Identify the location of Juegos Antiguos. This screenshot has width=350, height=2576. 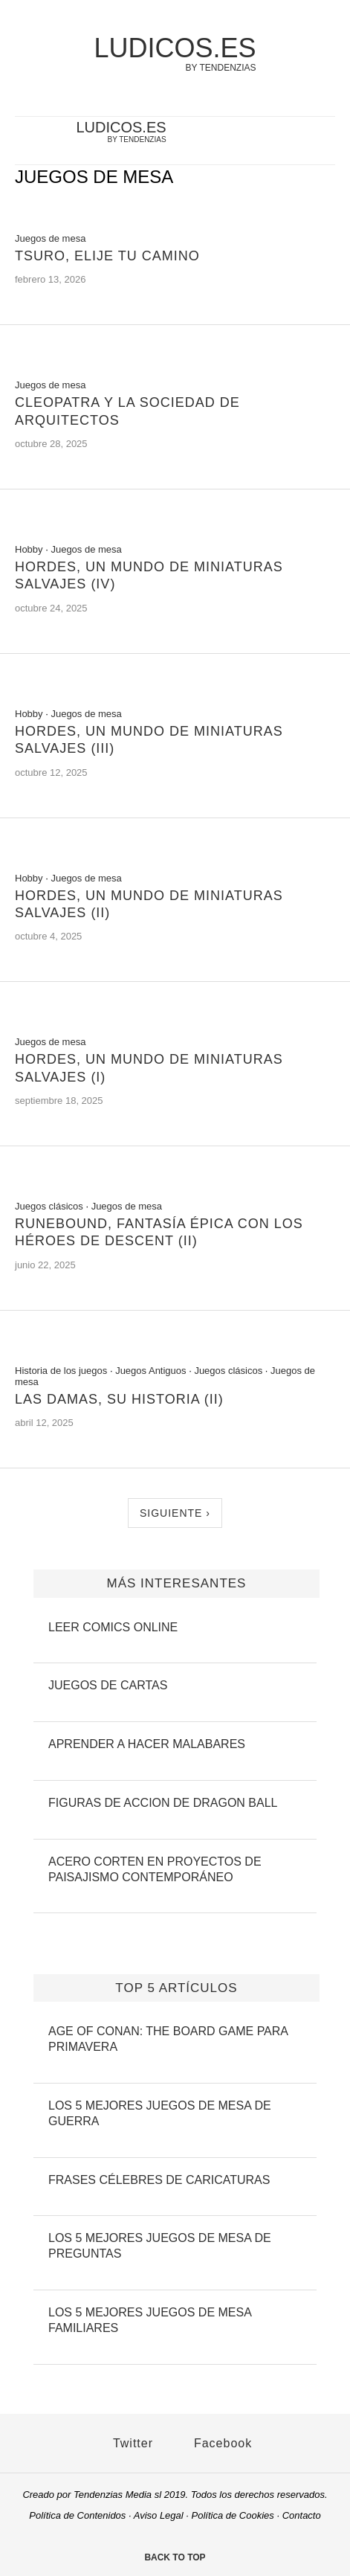
(150, 1370).